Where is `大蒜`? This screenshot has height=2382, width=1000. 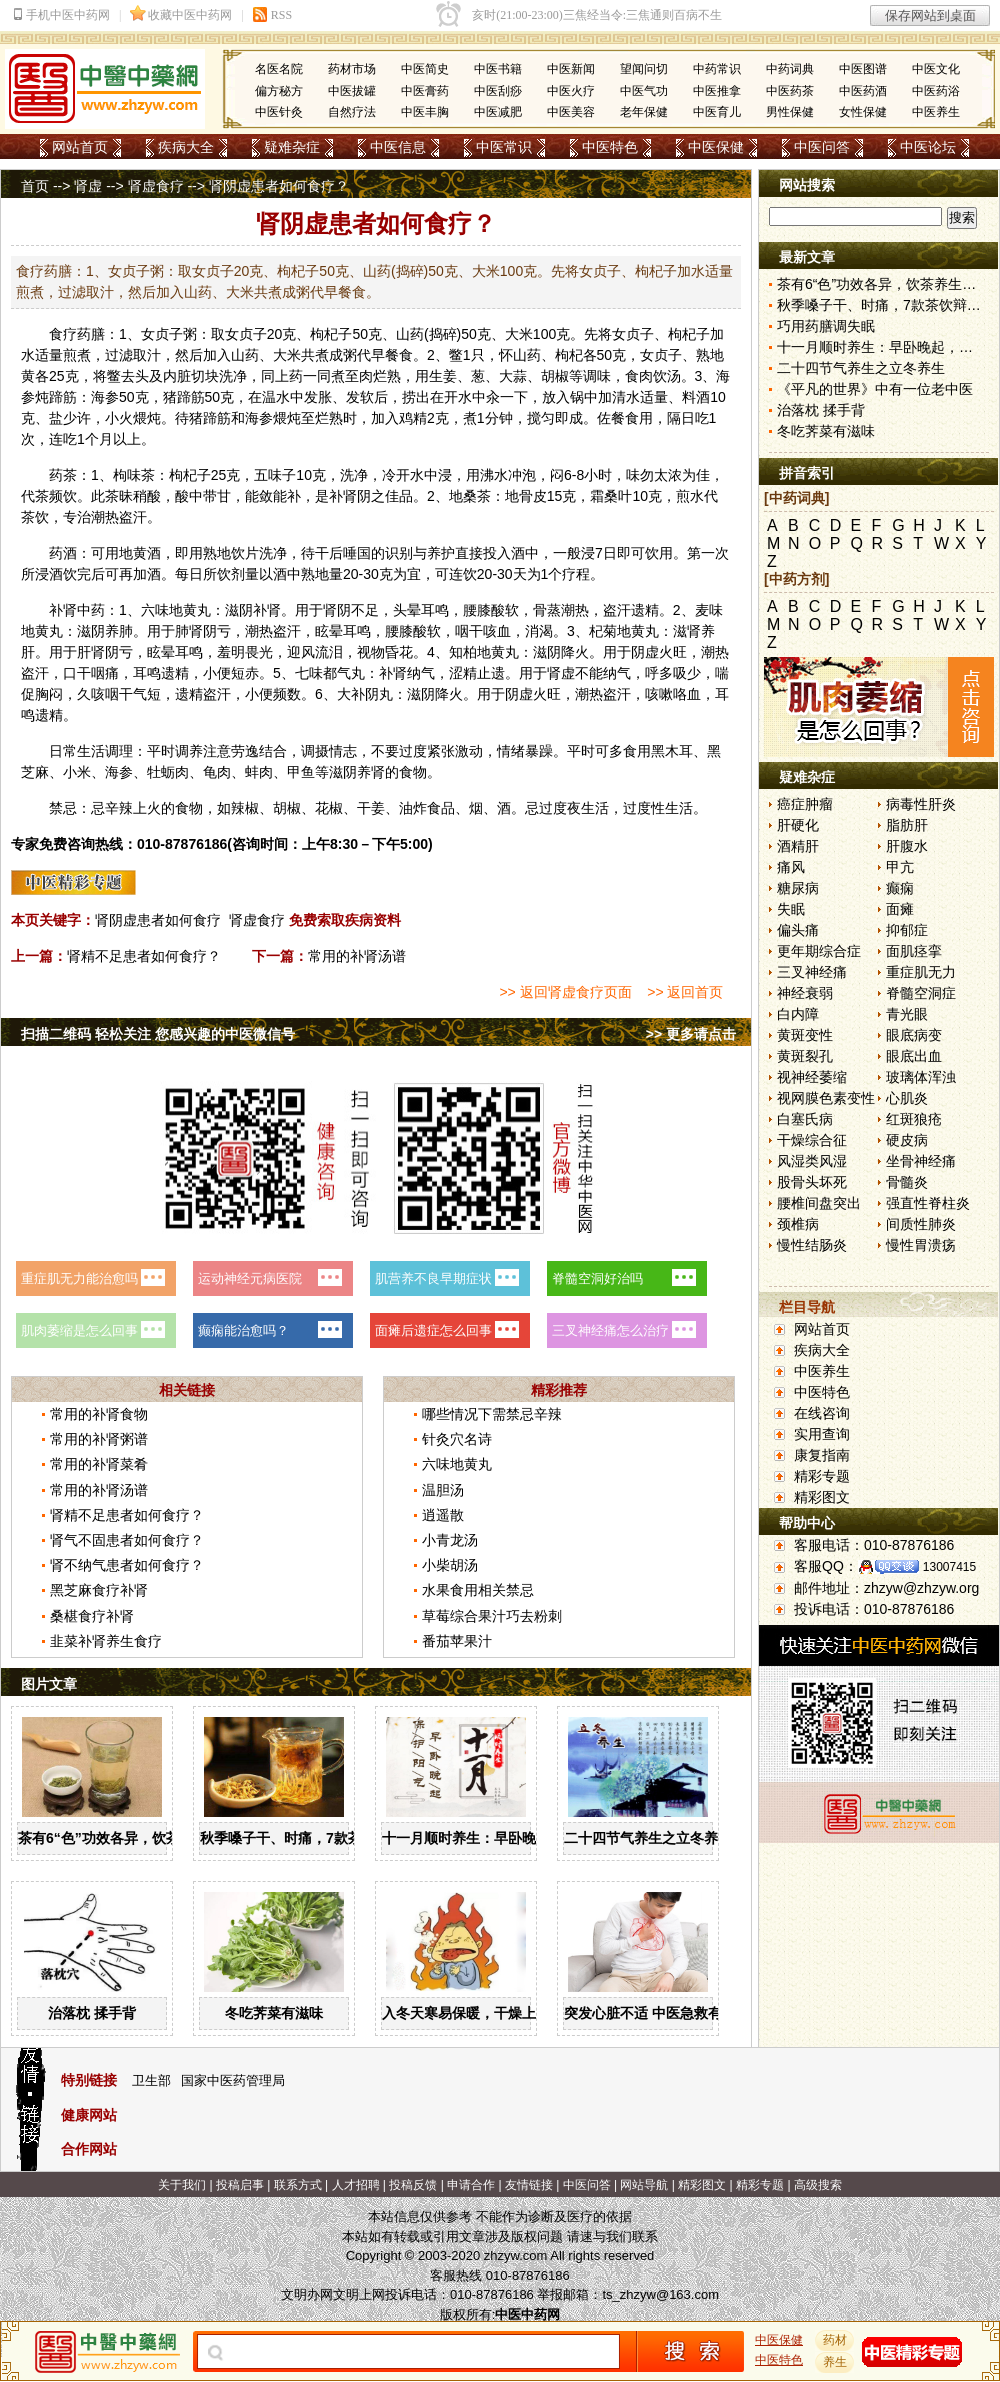 大蒜 is located at coordinates (513, 376).